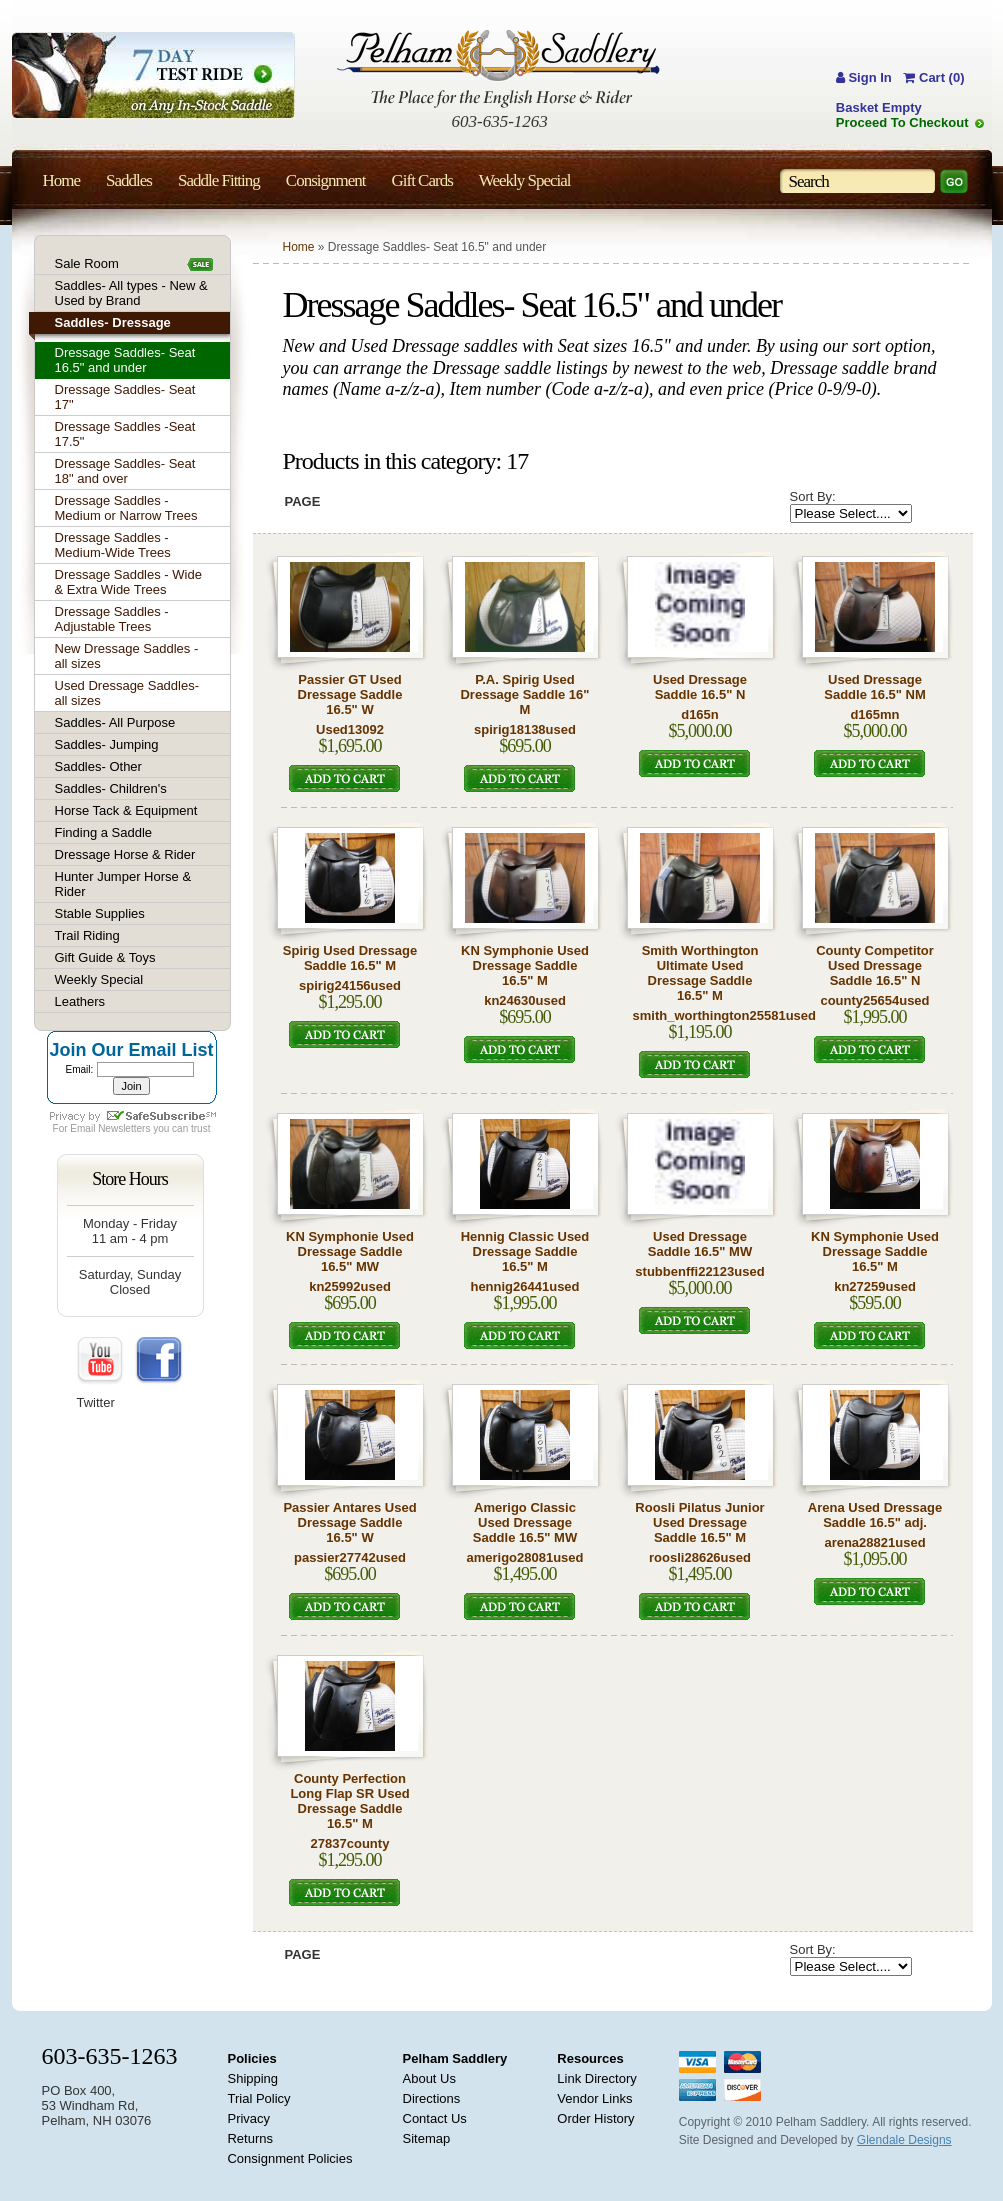 The width and height of the screenshot is (1003, 2201). Describe the element at coordinates (251, 2058) in the screenshot. I see `Policies` at that location.